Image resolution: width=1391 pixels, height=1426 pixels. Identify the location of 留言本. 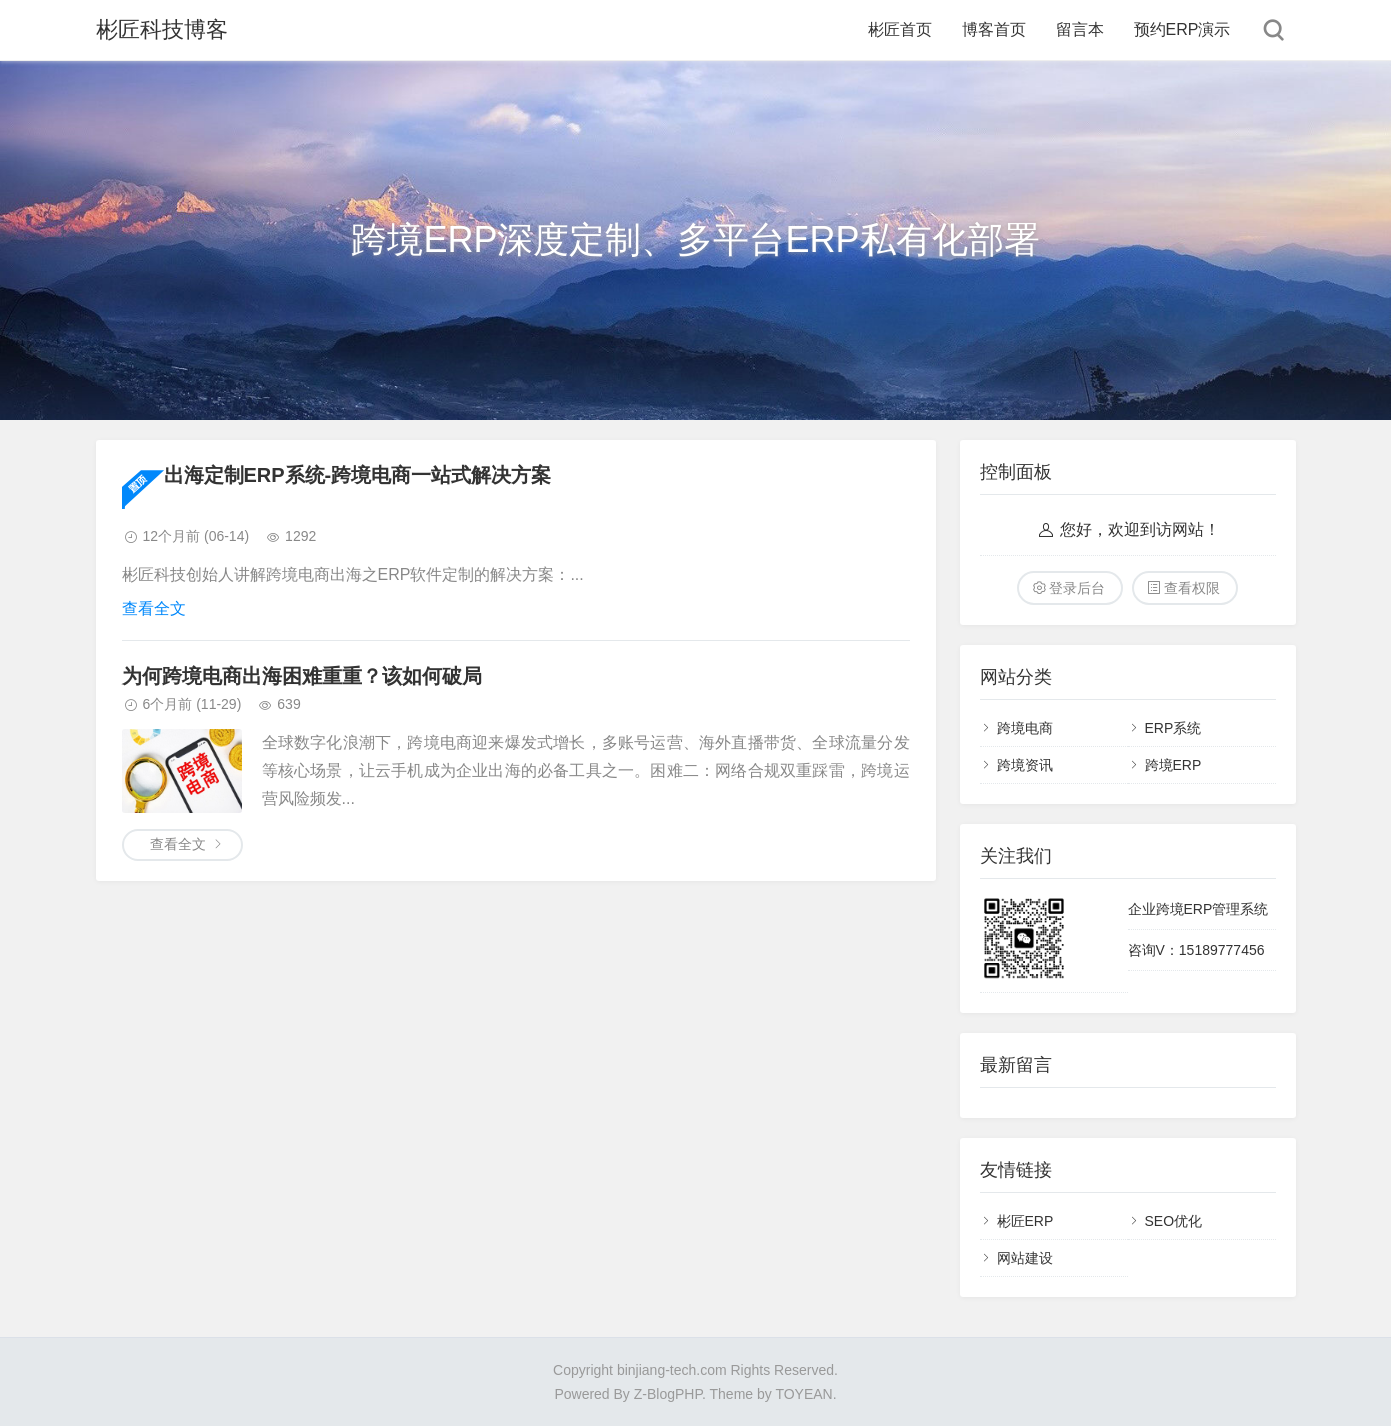
(1080, 29).